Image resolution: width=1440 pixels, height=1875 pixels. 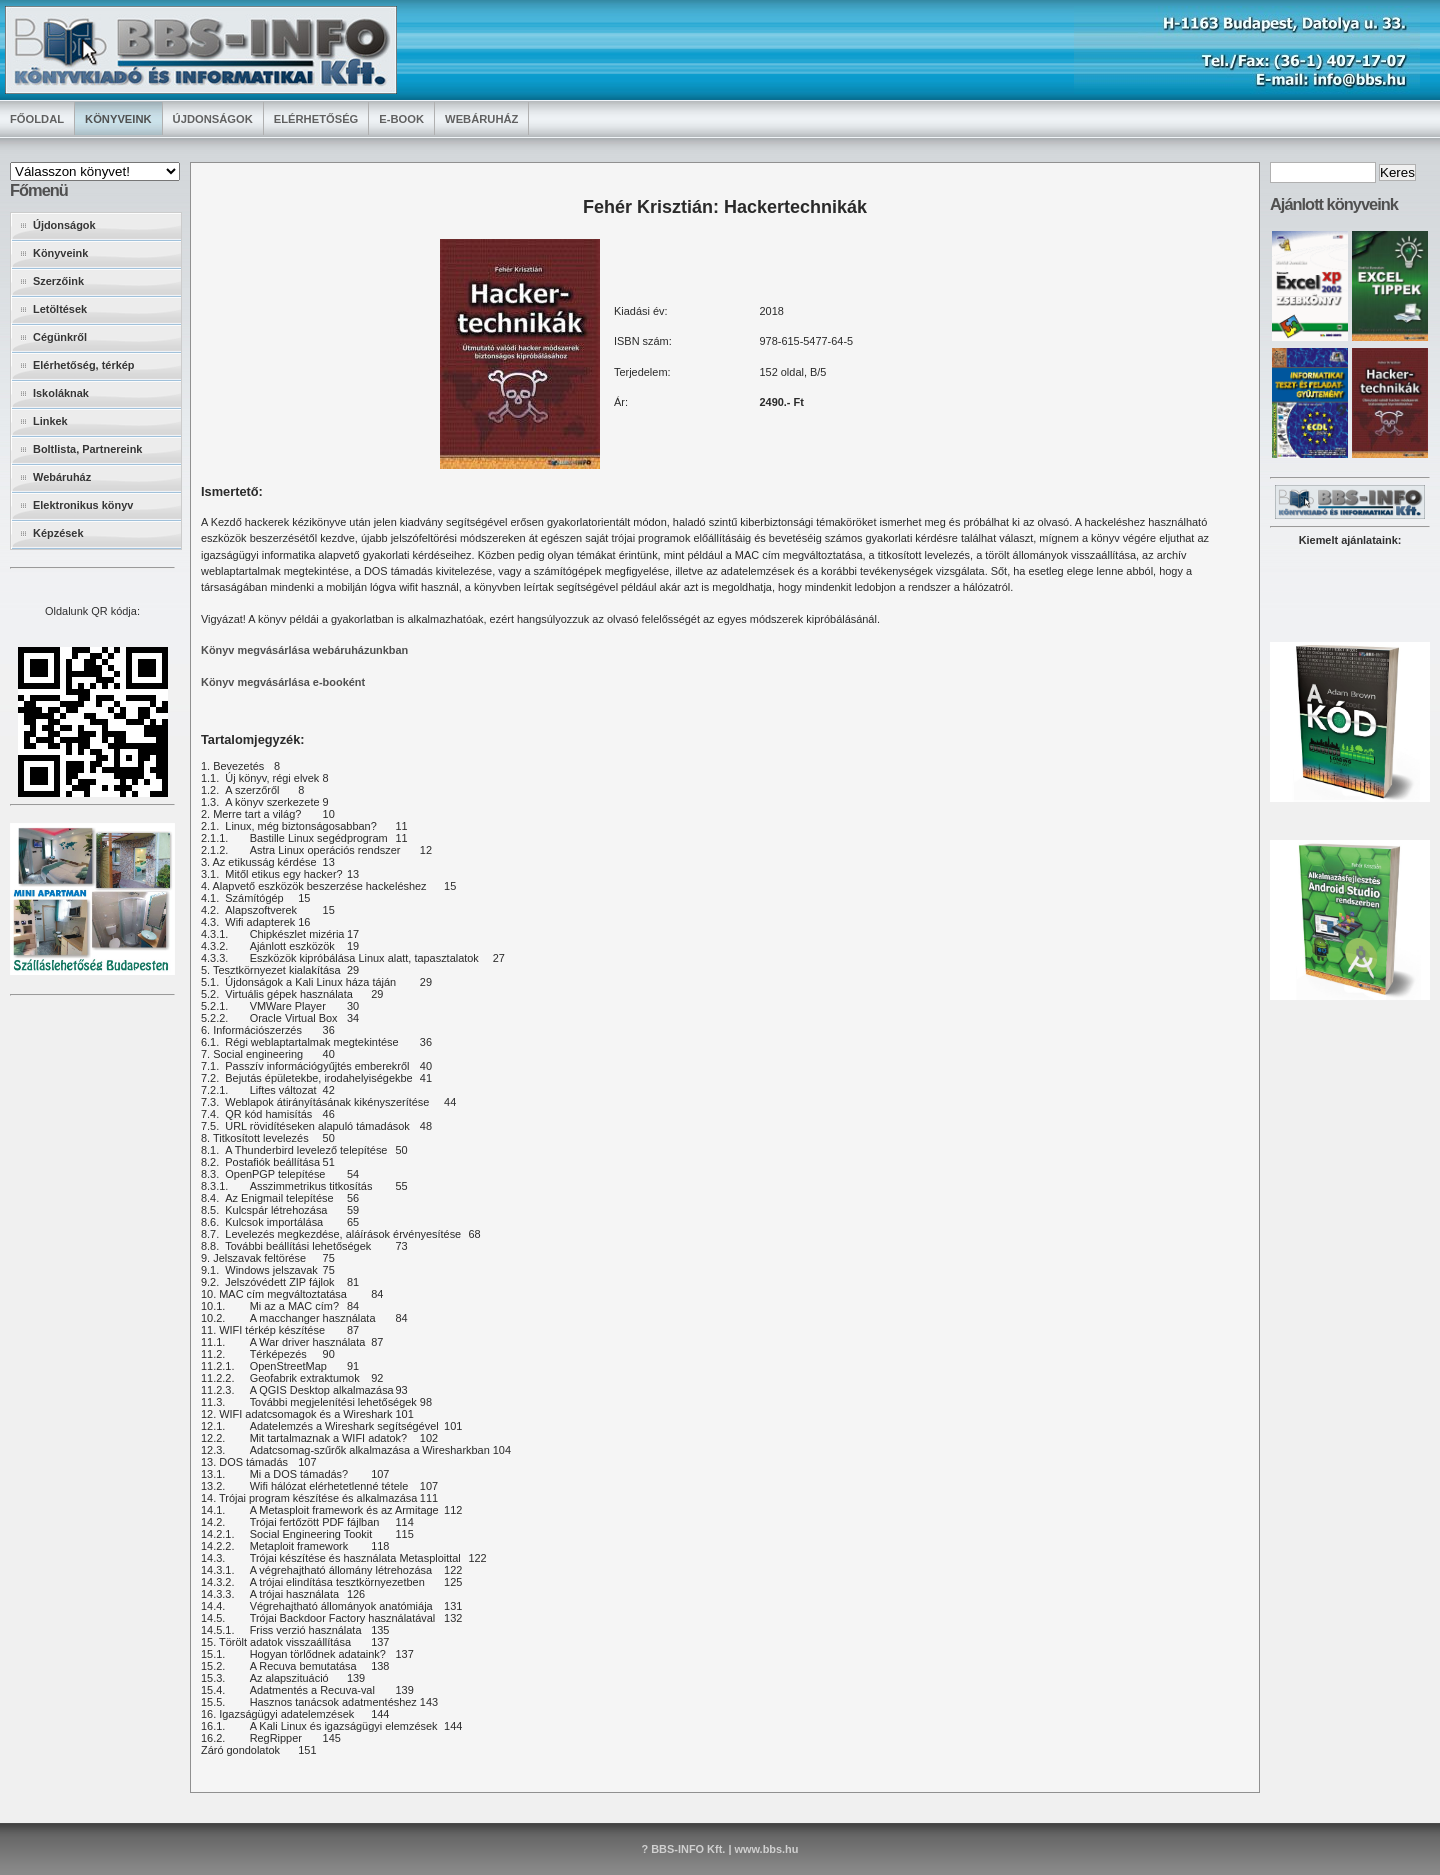 What do you see at coordinates (283, 682) in the screenshot?
I see `Könyv megvásárlása e-booként` at bounding box center [283, 682].